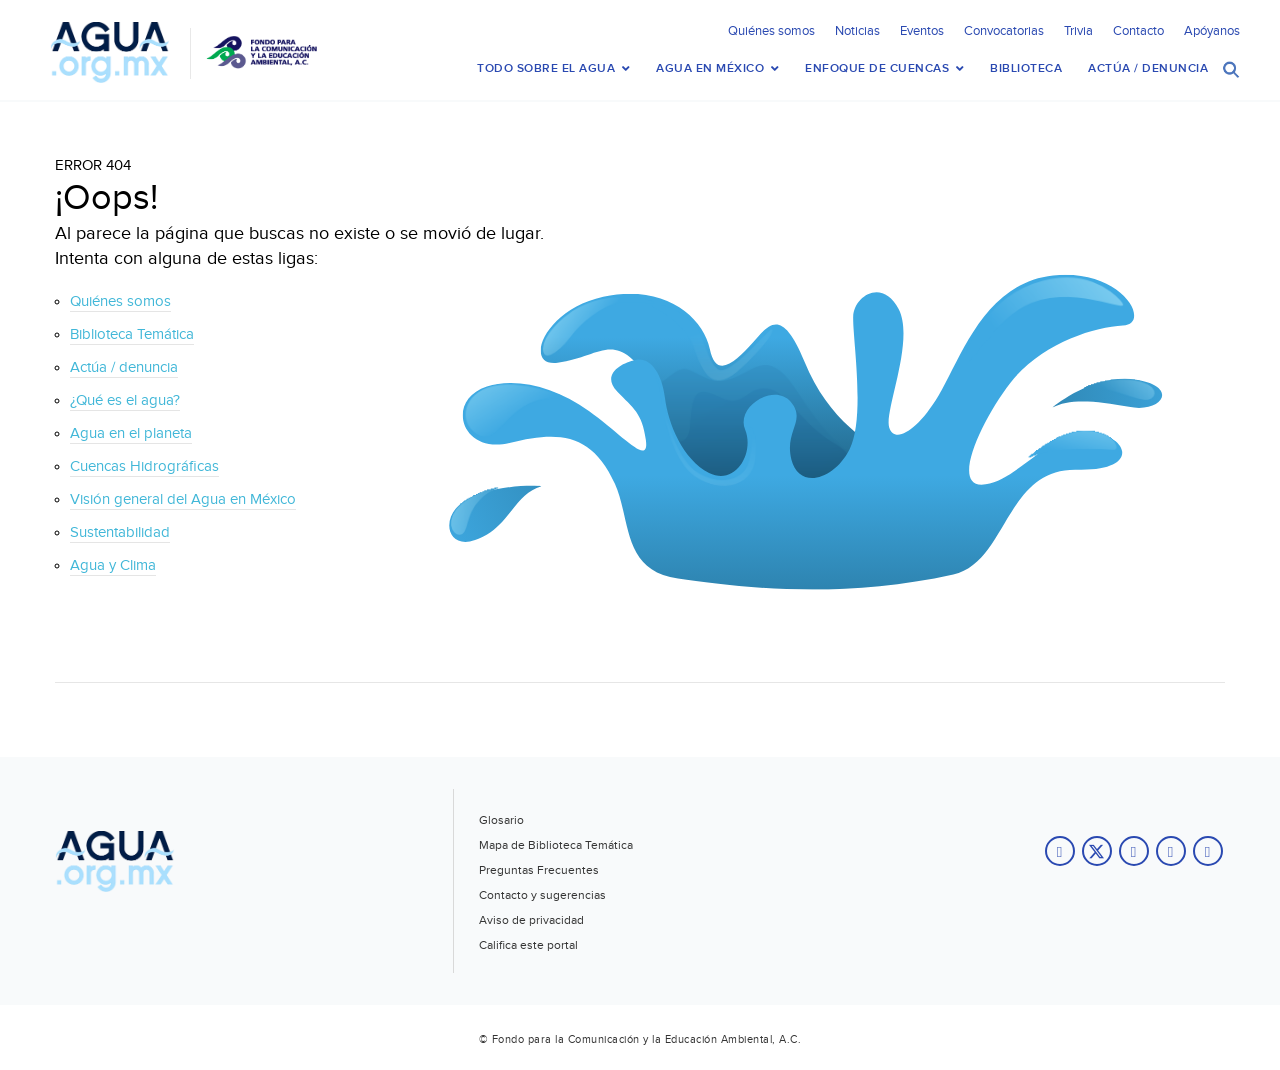 The width and height of the screenshot is (1280, 1070). I want to click on ¿Qué es el agua?, so click(125, 400).